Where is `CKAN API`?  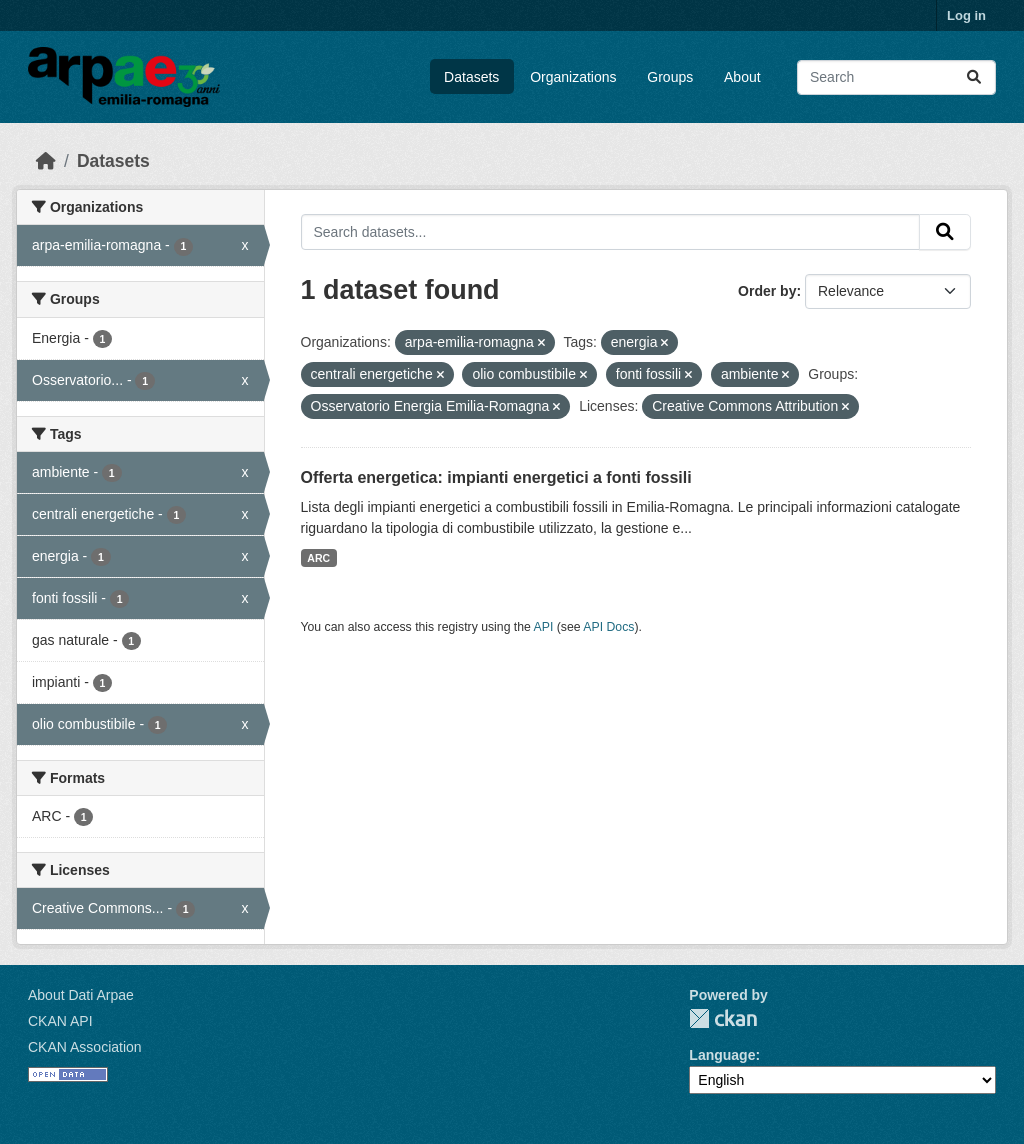 CKAN API is located at coordinates (60, 1021).